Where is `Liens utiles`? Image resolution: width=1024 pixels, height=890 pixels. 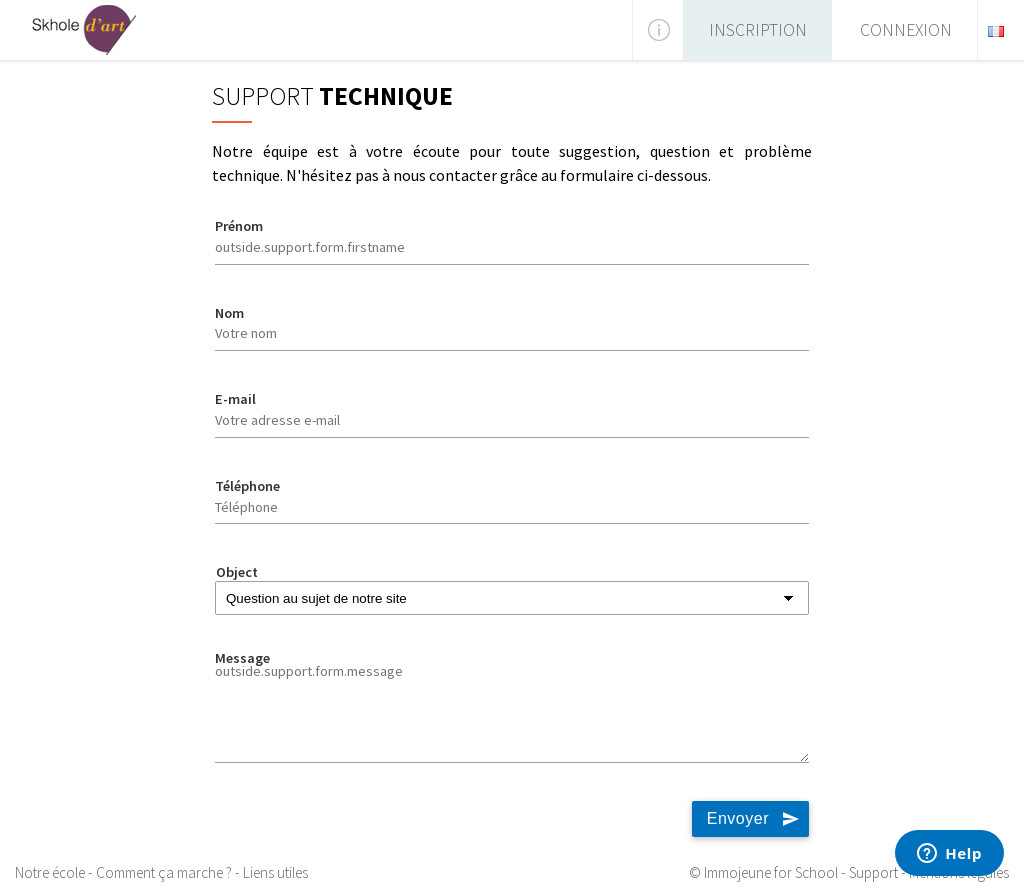 Liens utiles is located at coordinates (275, 872).